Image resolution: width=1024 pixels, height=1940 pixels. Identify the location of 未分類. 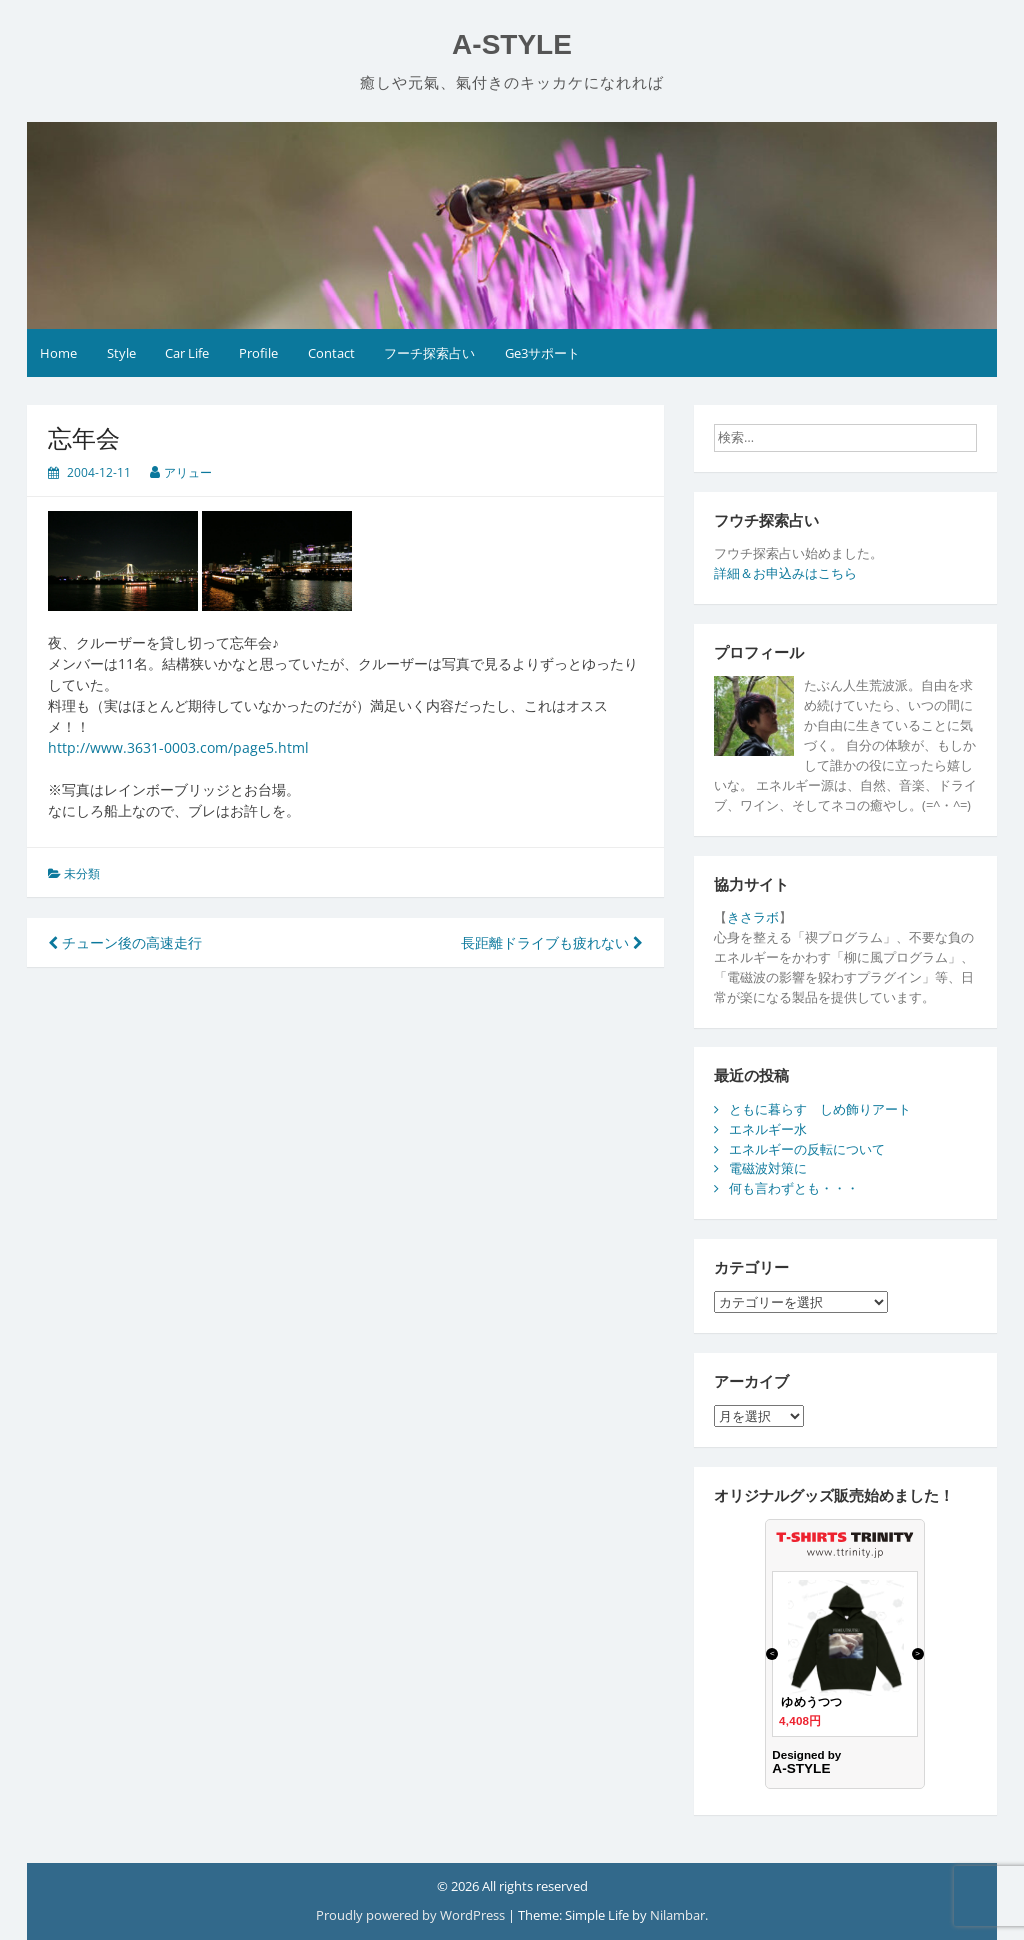
(82, 873).